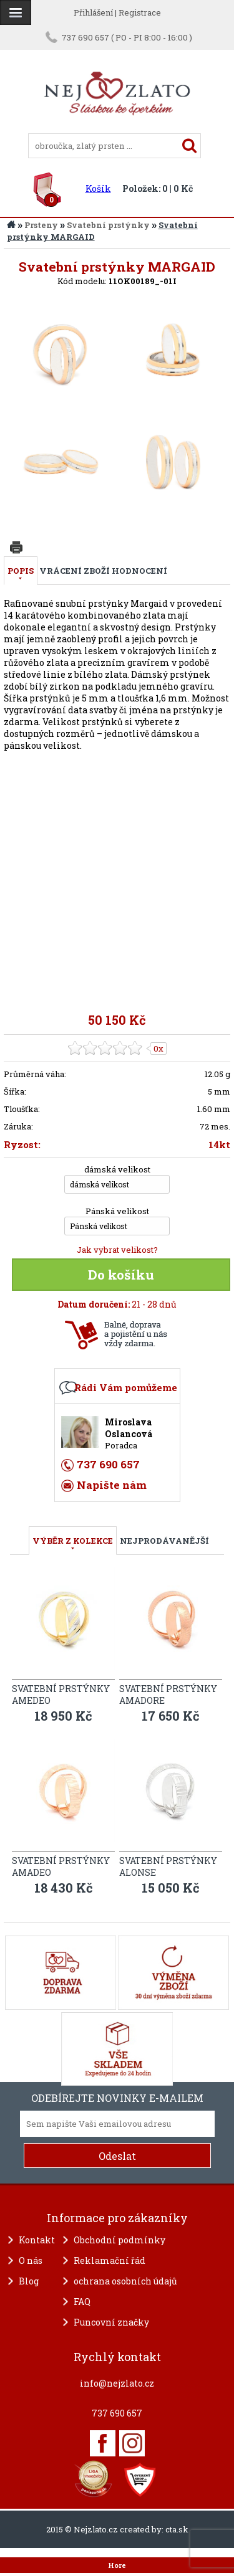 The height and width of the screenshot is (2576, 234). Describe the element at coordinates (20, 570) in the screenshot. I see `Popis` at that location.